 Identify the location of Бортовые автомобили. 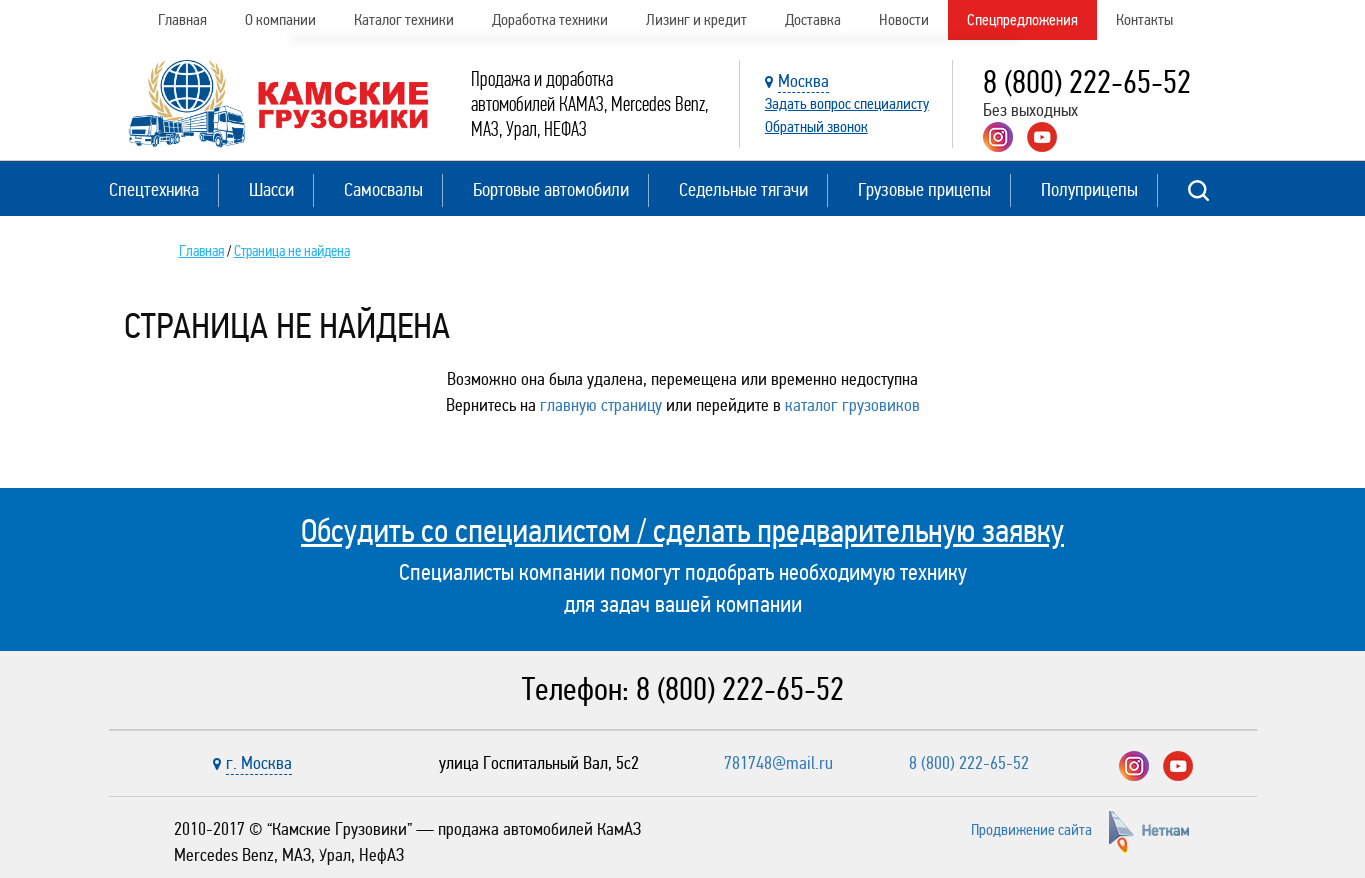
(551, 189).